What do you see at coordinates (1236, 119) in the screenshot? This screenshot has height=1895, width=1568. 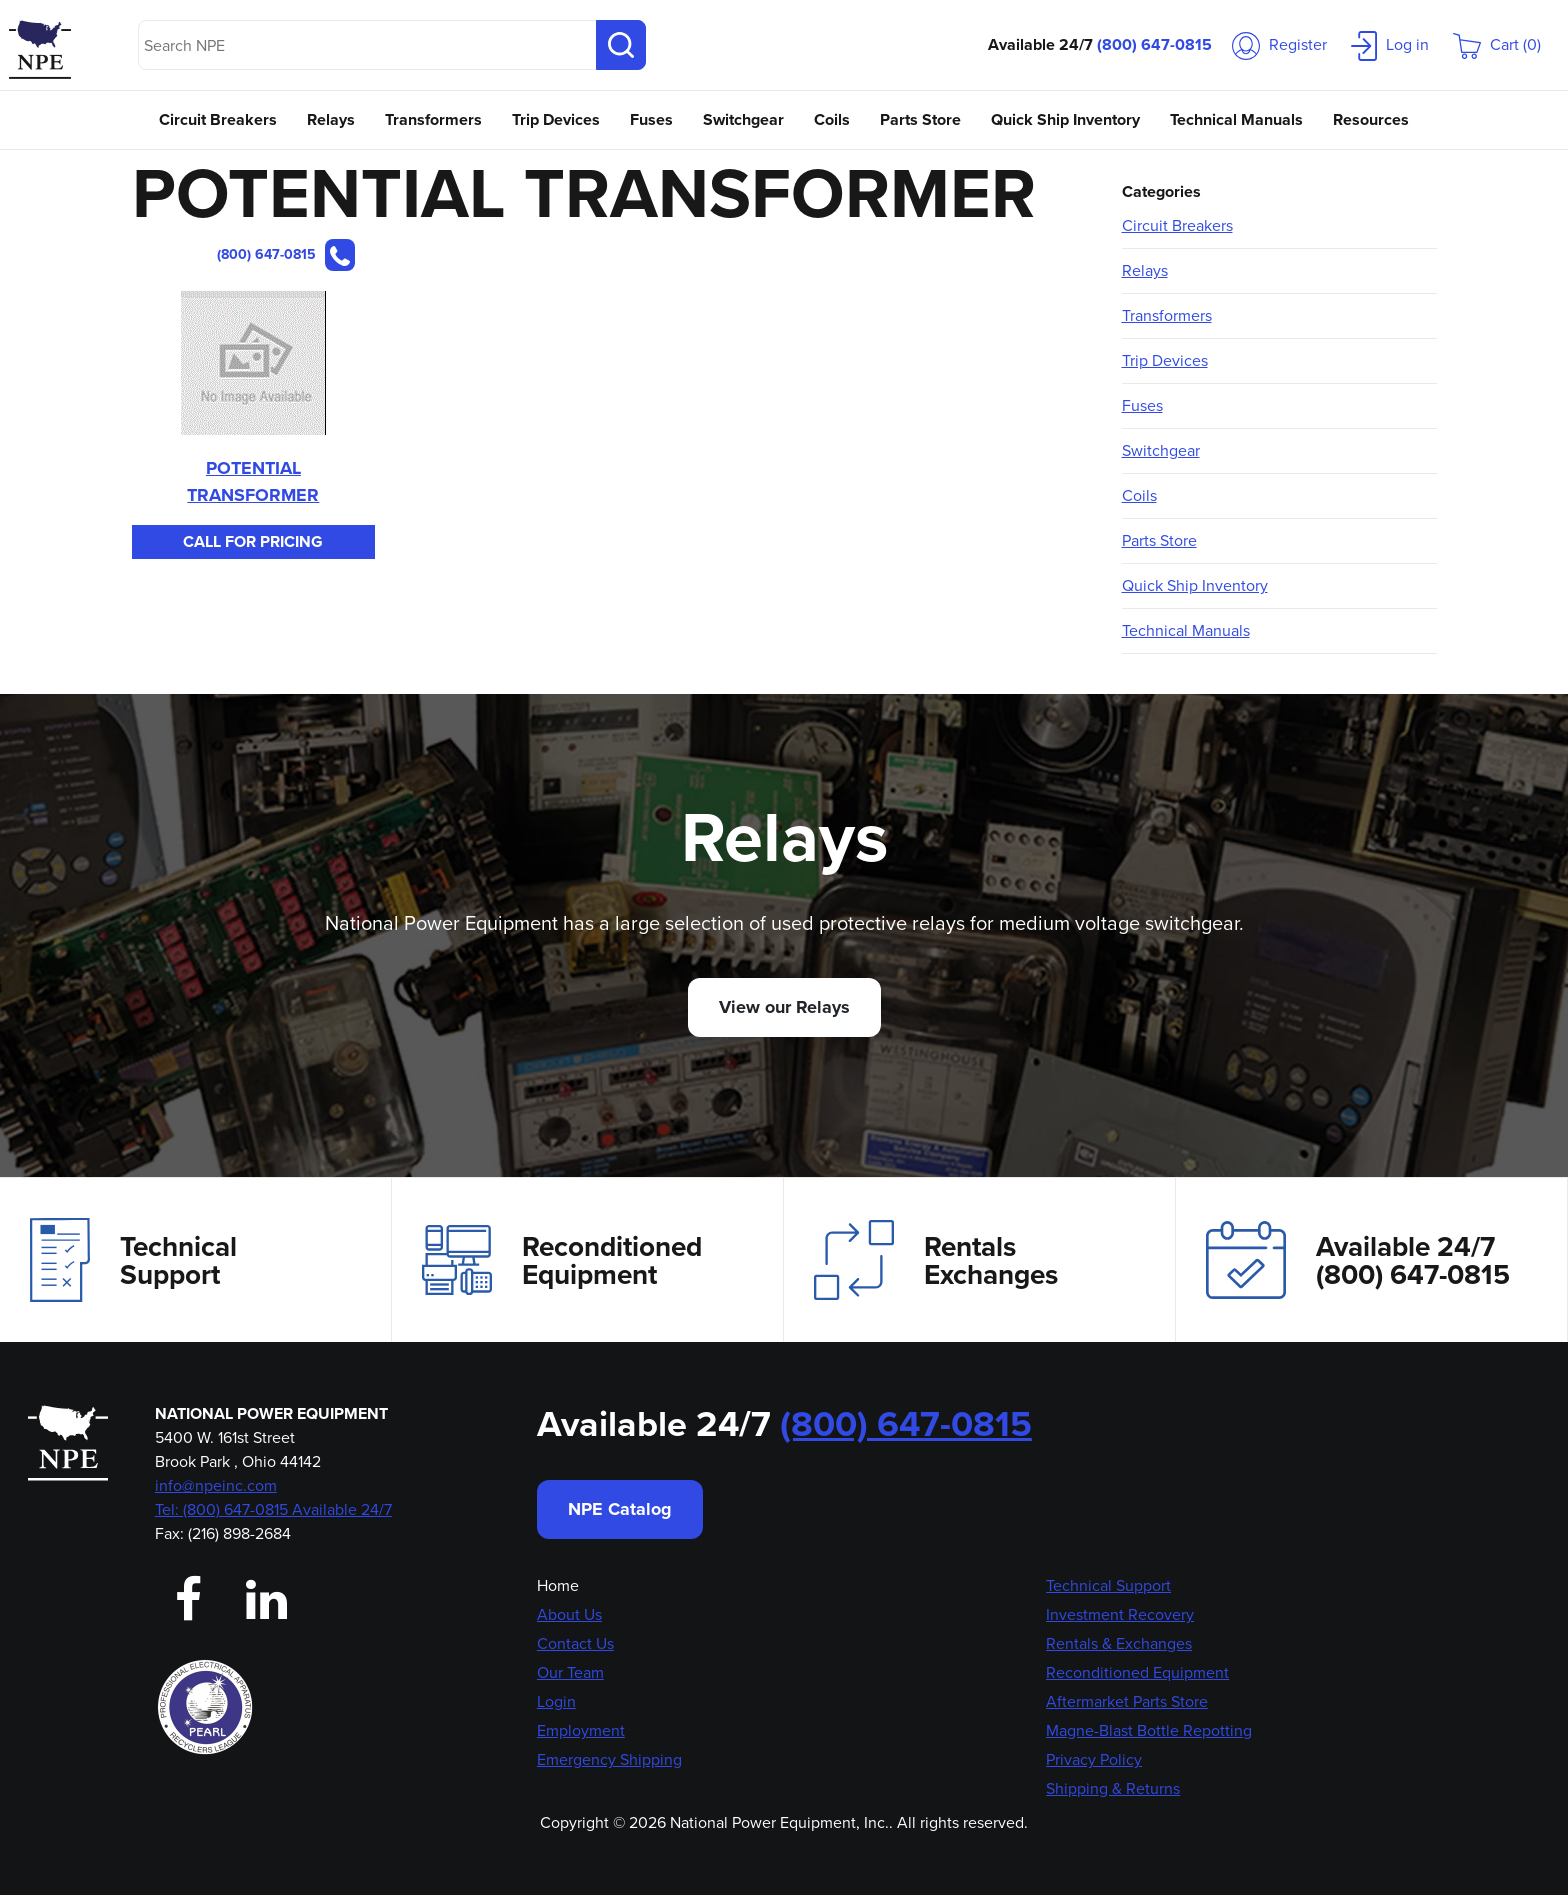 I see `Technical Manuals` at bounding box center [1236, 119].